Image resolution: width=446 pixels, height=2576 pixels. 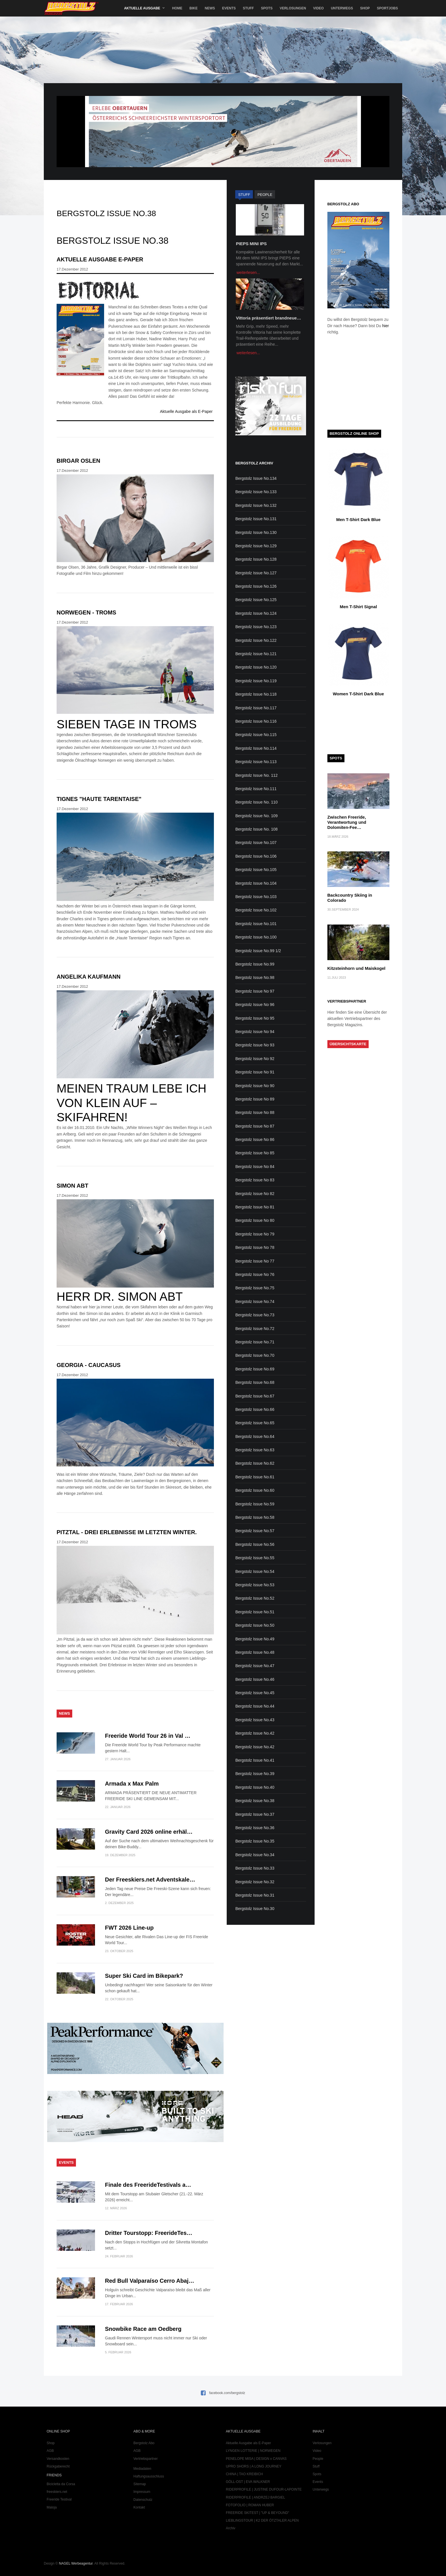 I want to click on Bergstolz Issue No.123, so click(x=255, y=626).